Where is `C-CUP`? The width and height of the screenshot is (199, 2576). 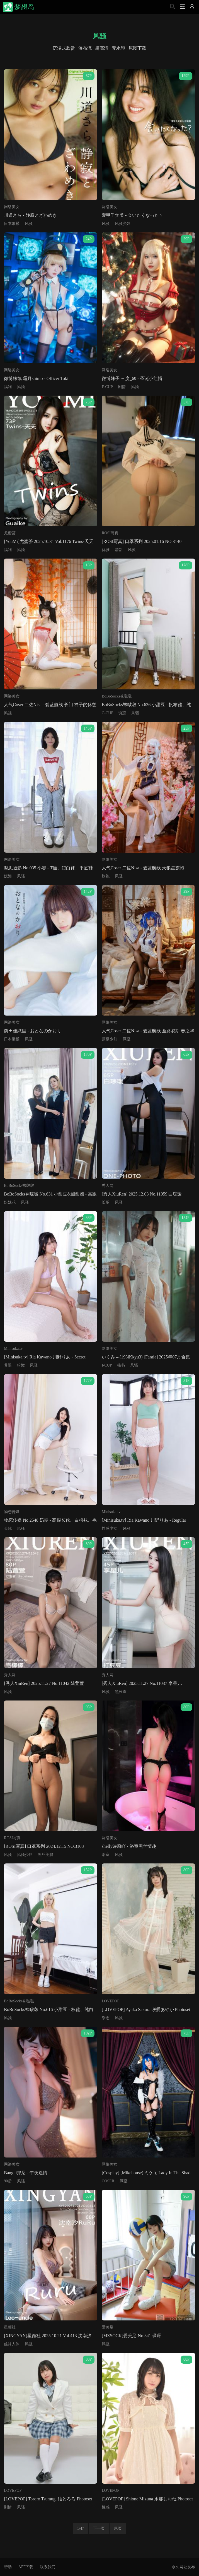 C-CUP is located at coordinates (107, 713).